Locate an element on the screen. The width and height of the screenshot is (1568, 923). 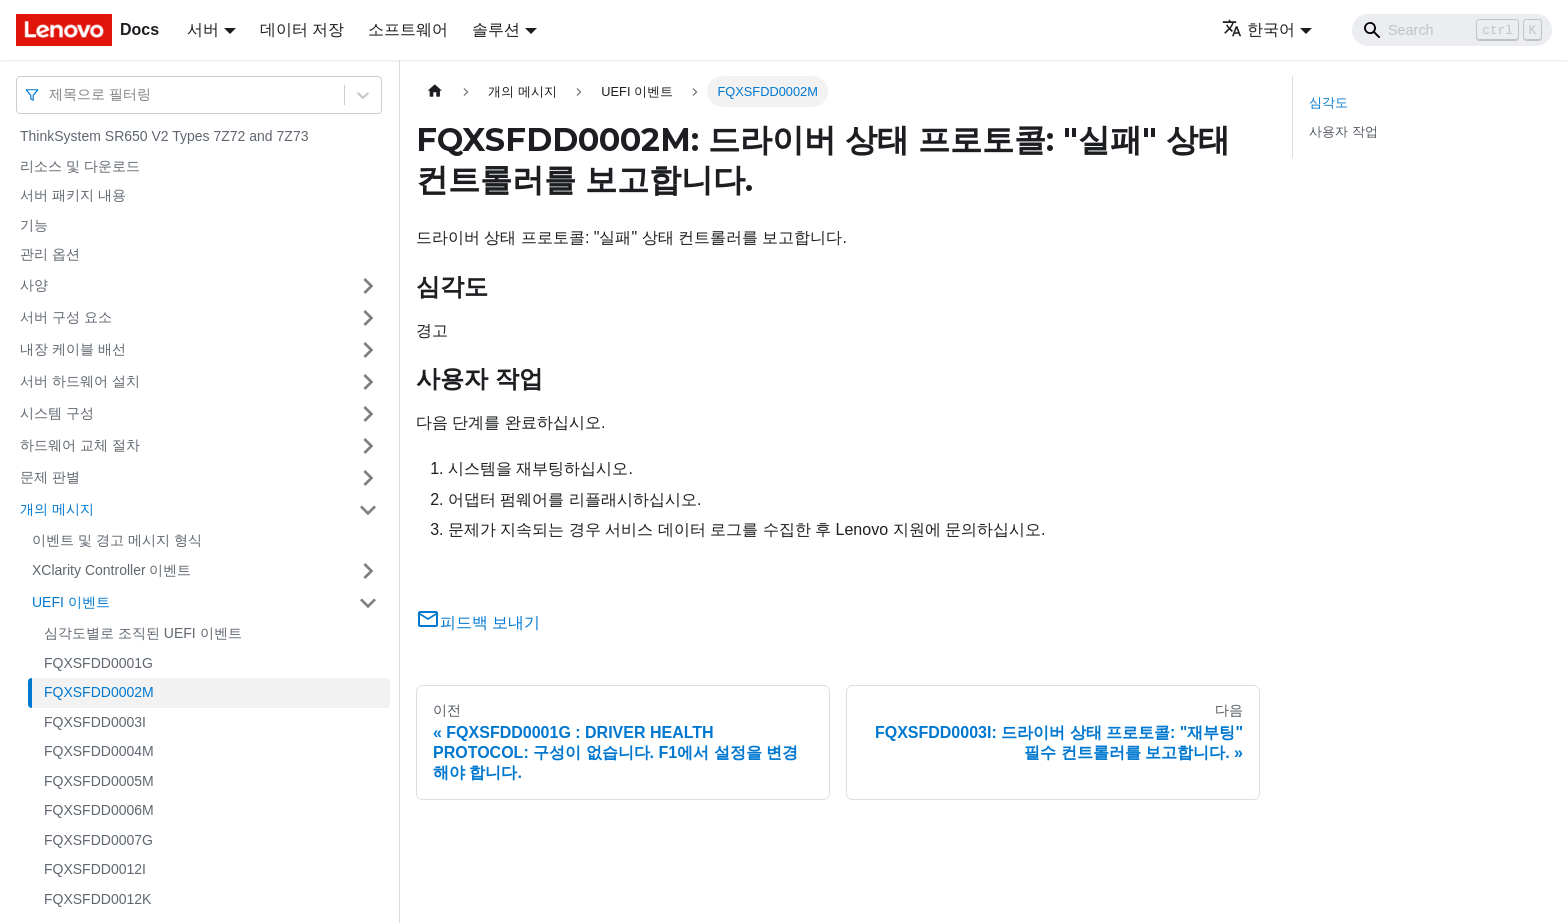
FQXSFDD0002M is located at coordinates (99, 692).